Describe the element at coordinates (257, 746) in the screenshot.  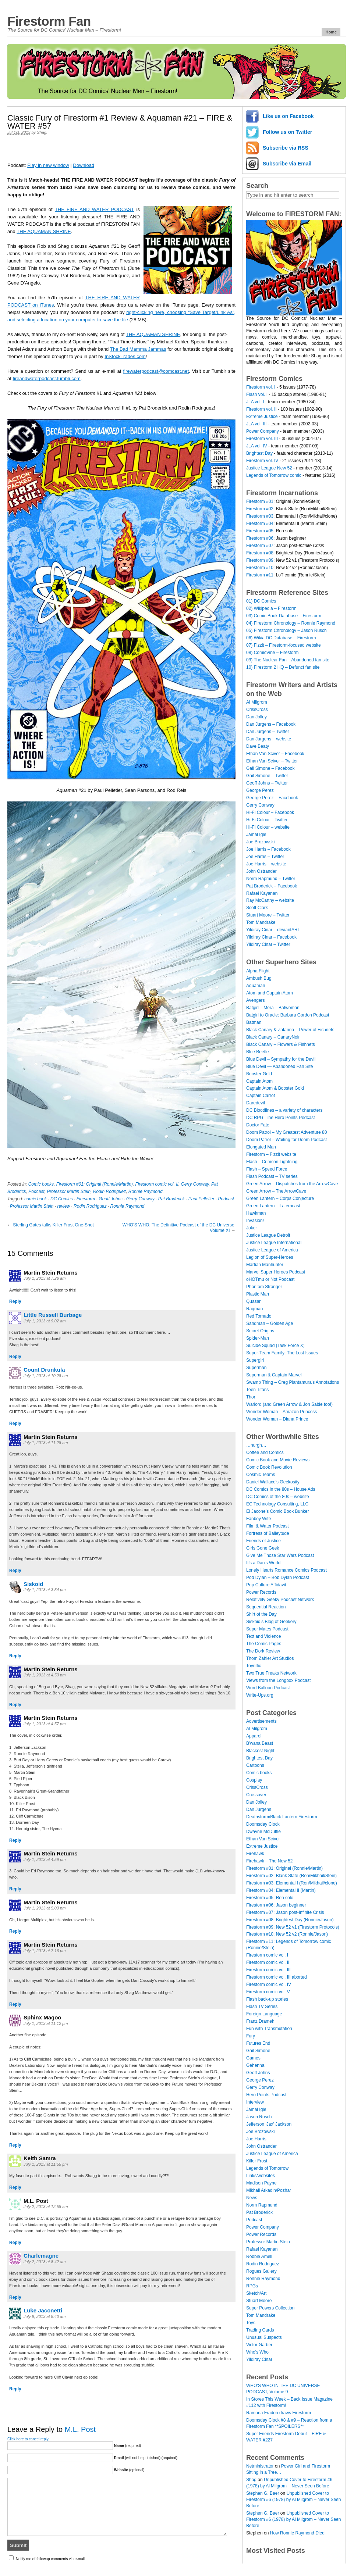
I see `Dave Beaty` at that location.